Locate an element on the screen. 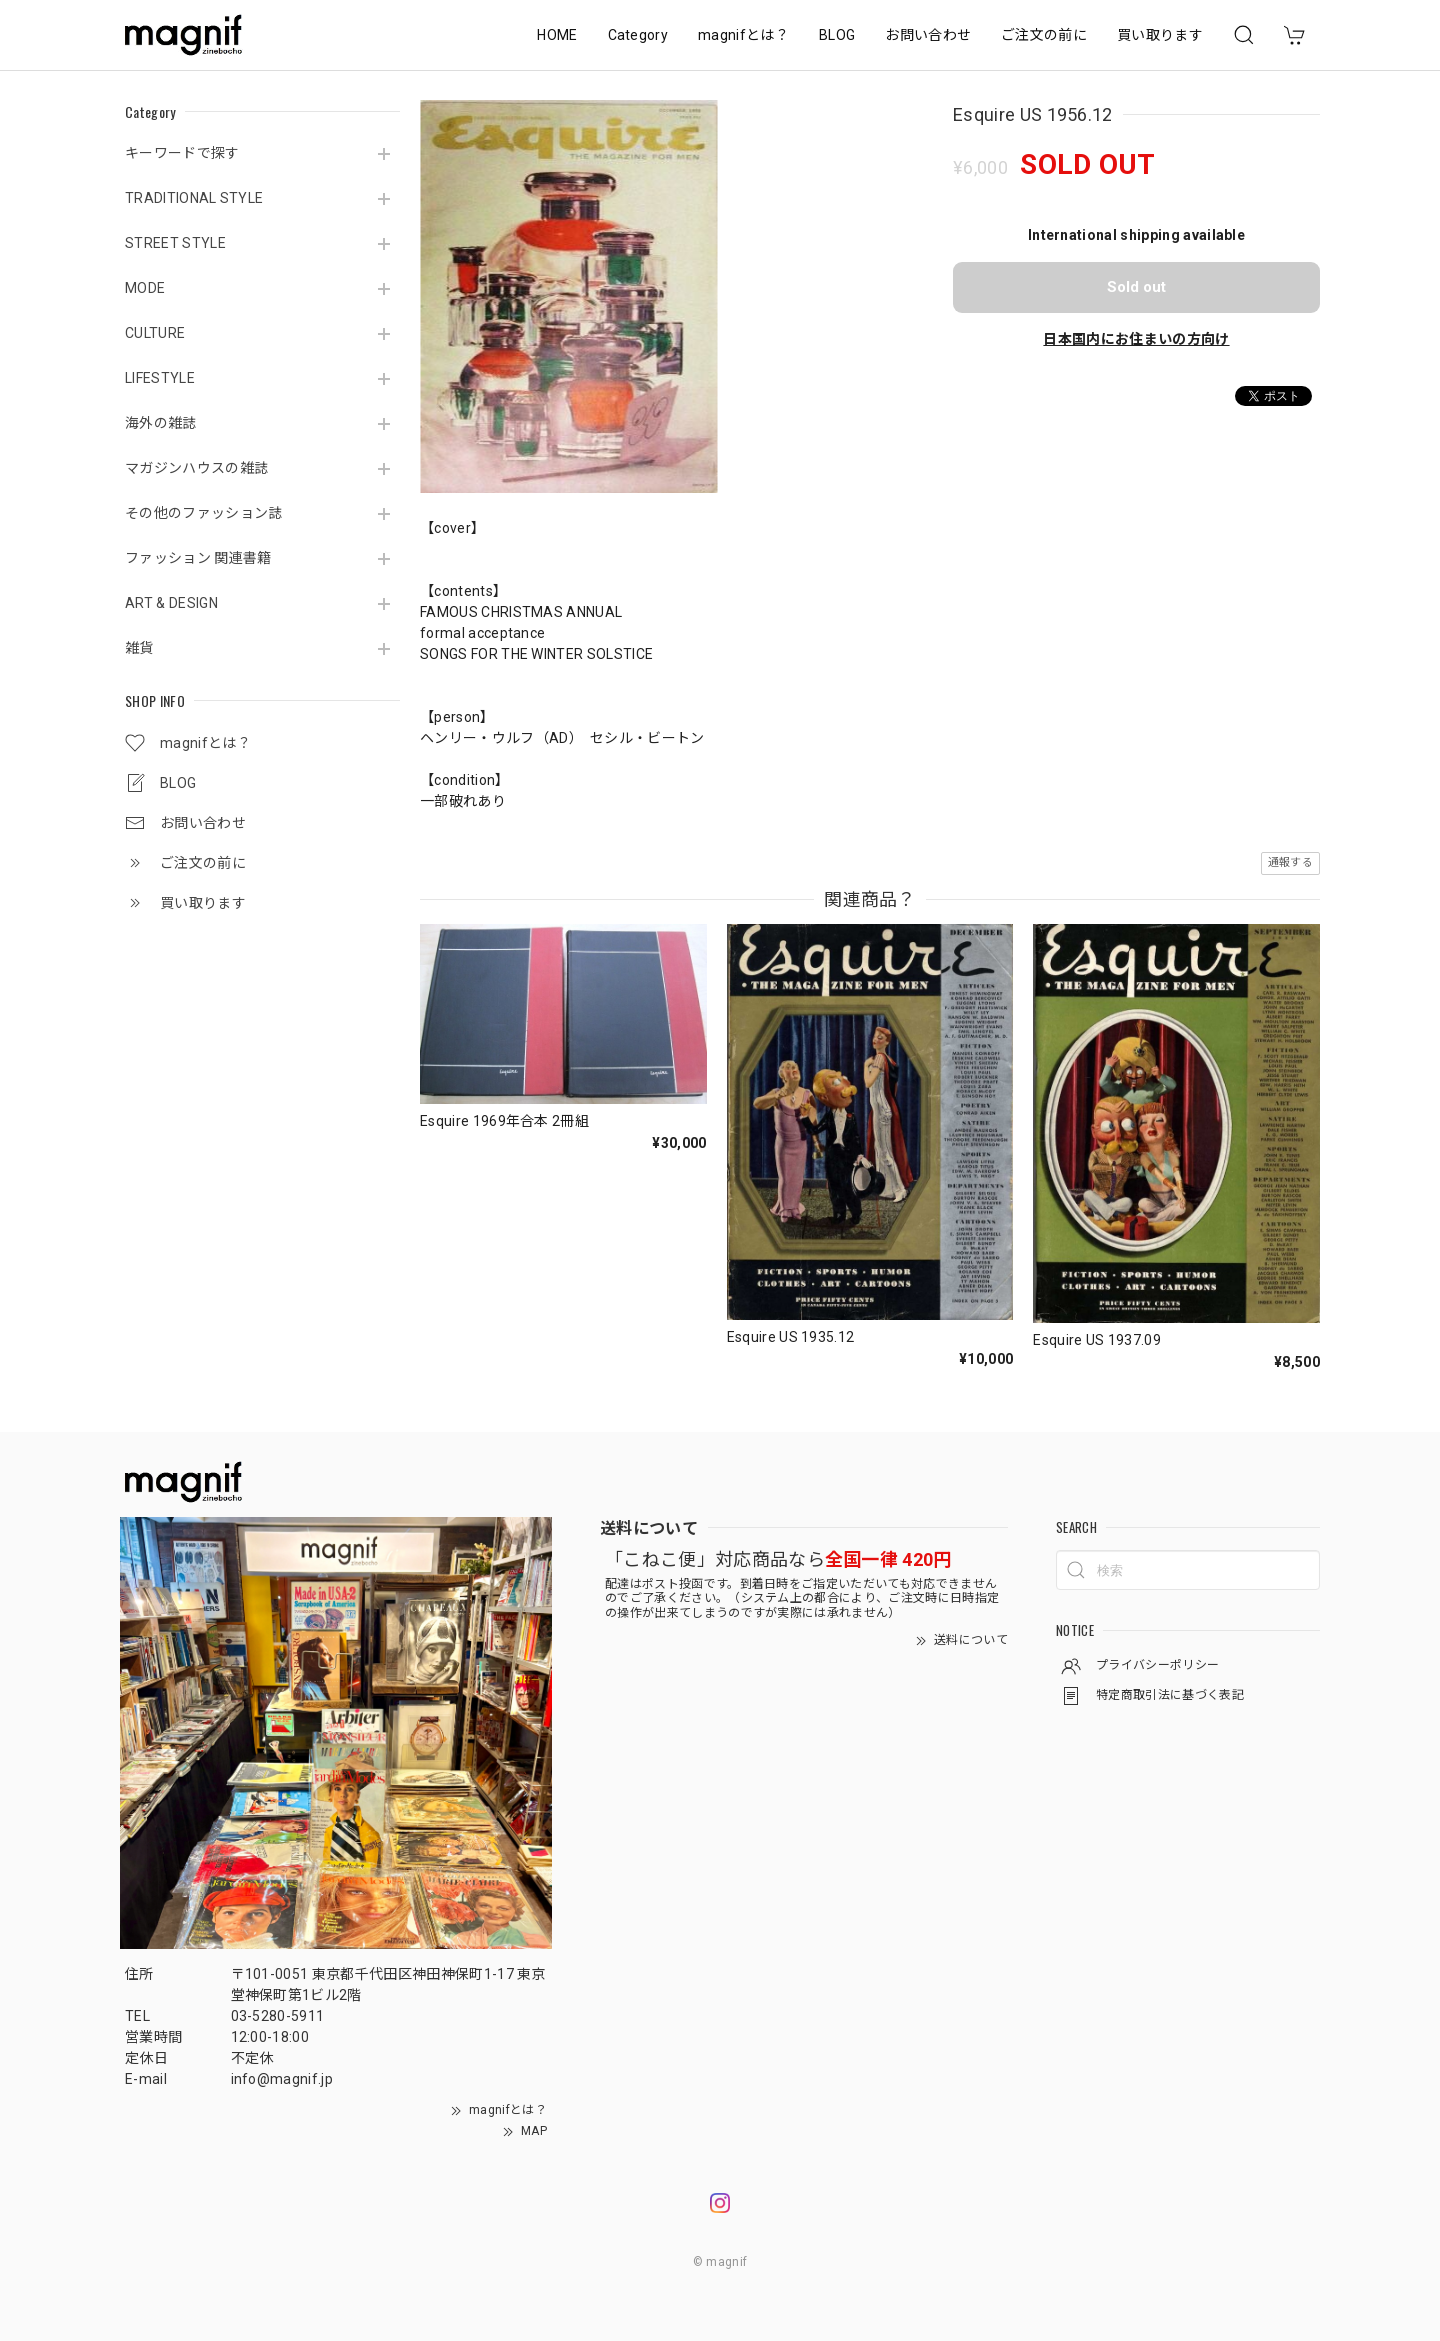  日本国内にお住まいの方向け is located at coordinates (1136, 339).